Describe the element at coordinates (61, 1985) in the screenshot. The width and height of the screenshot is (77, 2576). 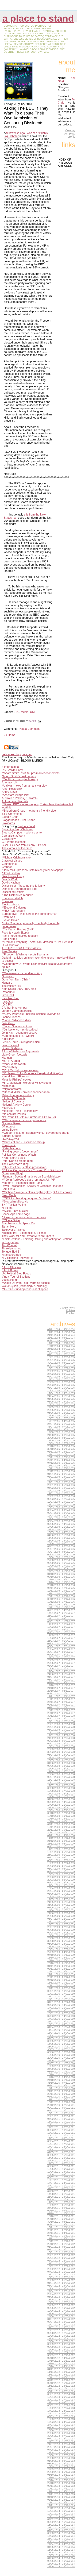
I see `20/12/2009 - 27/12/2009` at that location.